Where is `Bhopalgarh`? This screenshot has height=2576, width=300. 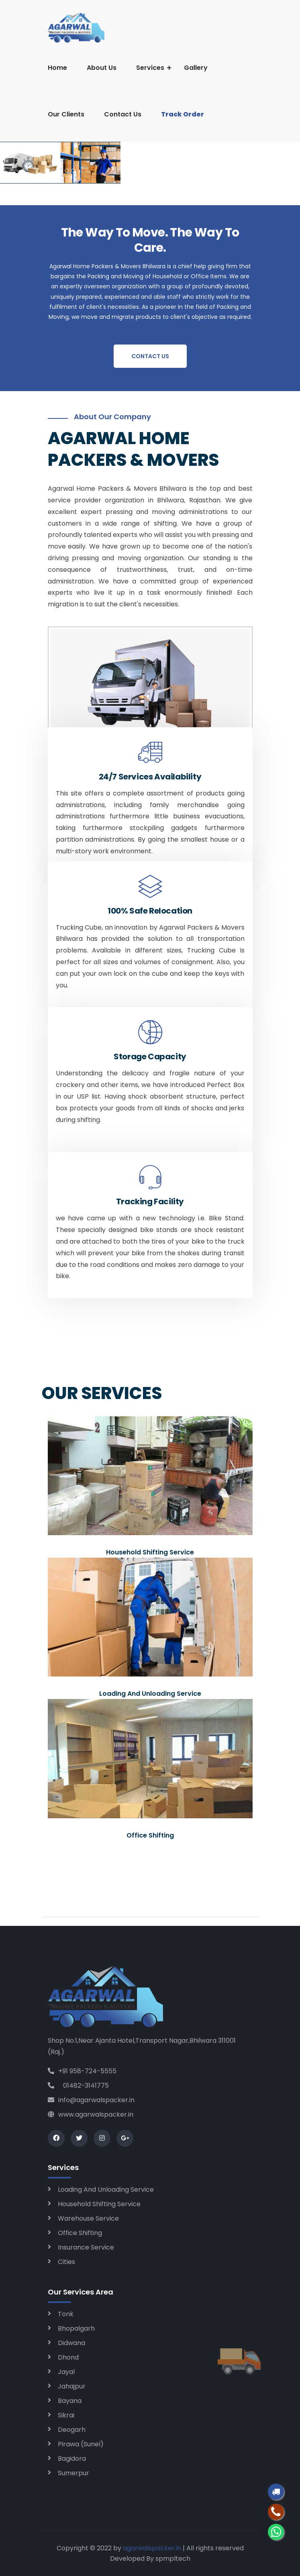 Bhopalgarh is located at coordinates (76, 2328).